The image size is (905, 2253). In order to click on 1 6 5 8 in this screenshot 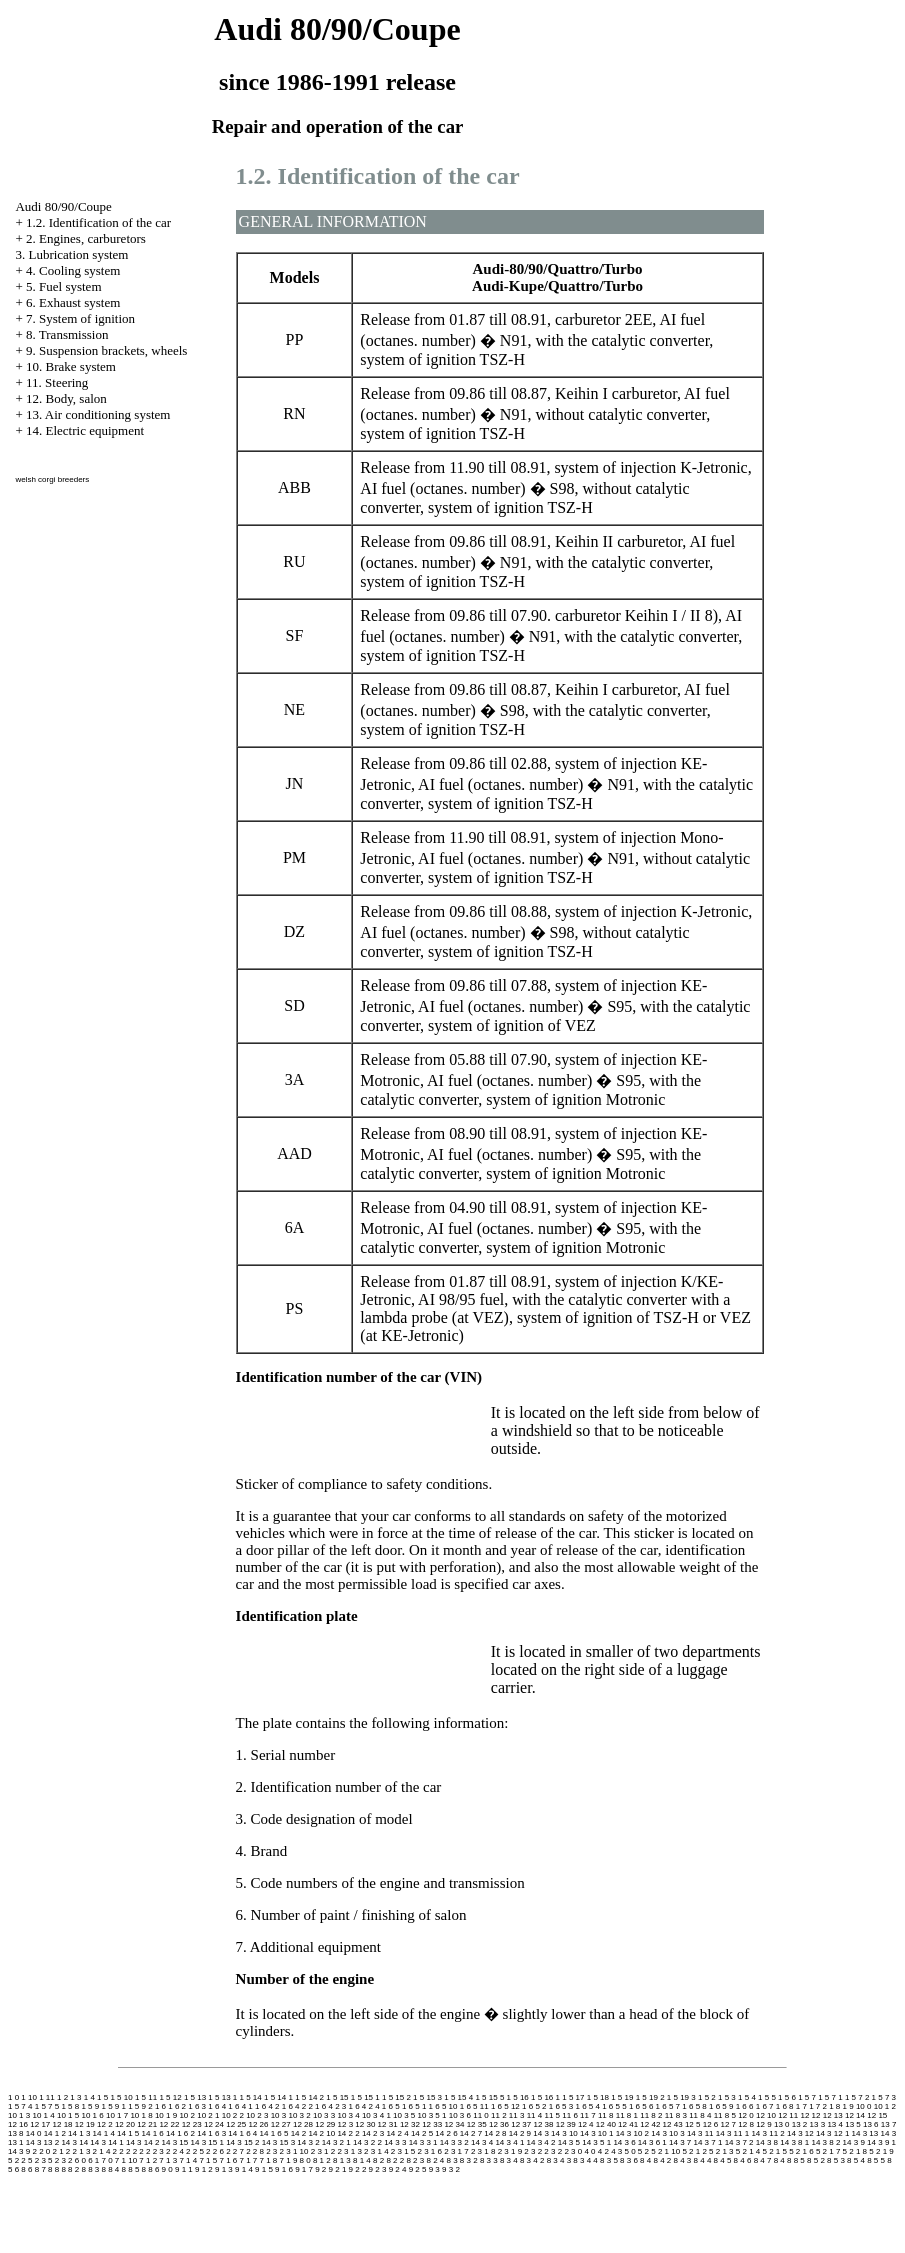, I will do `click(694, 2106)`.